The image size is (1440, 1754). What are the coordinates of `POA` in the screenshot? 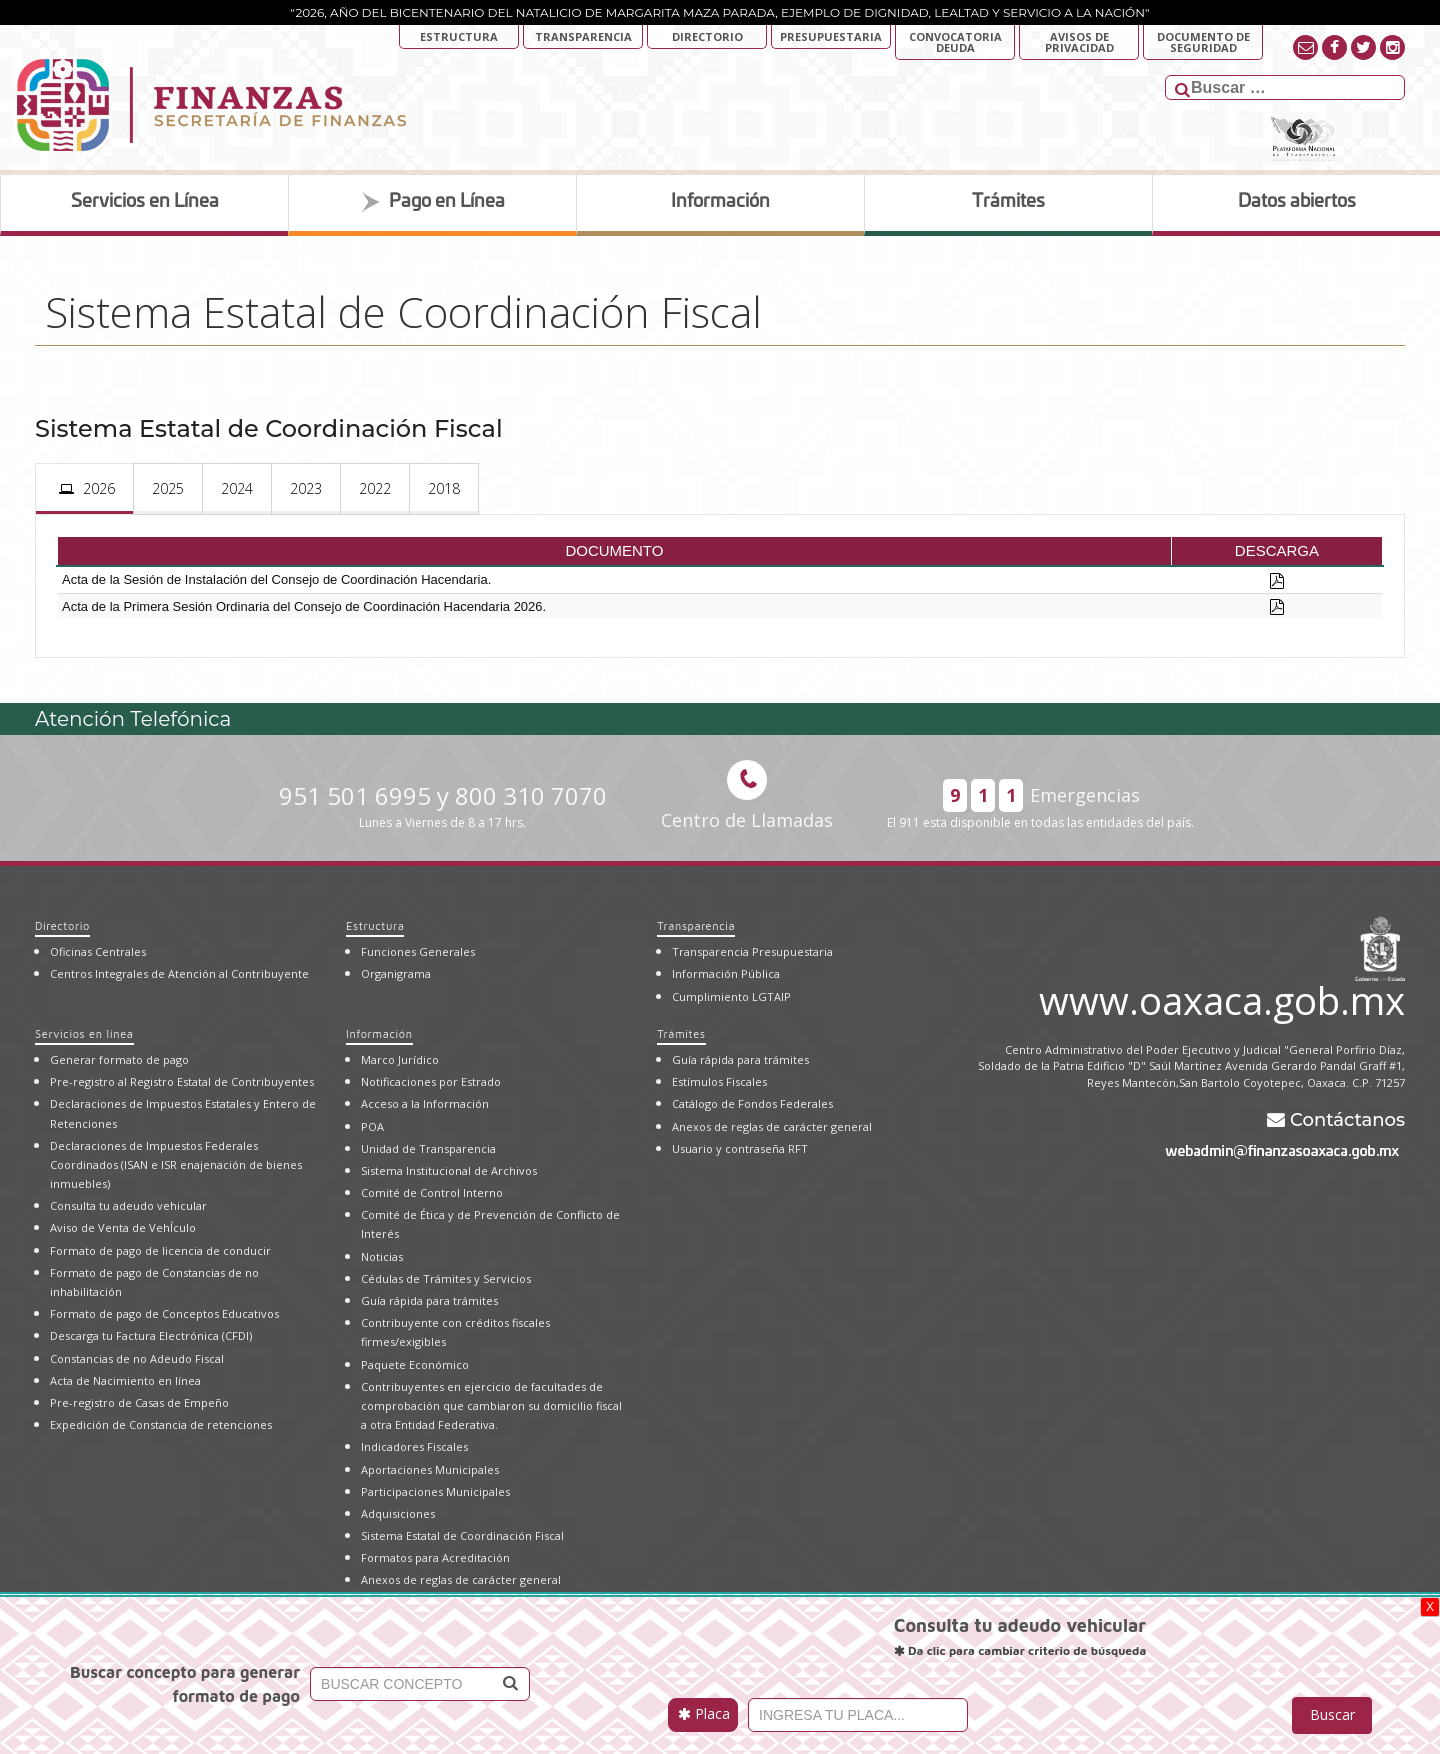 It's located at (372, 1126).